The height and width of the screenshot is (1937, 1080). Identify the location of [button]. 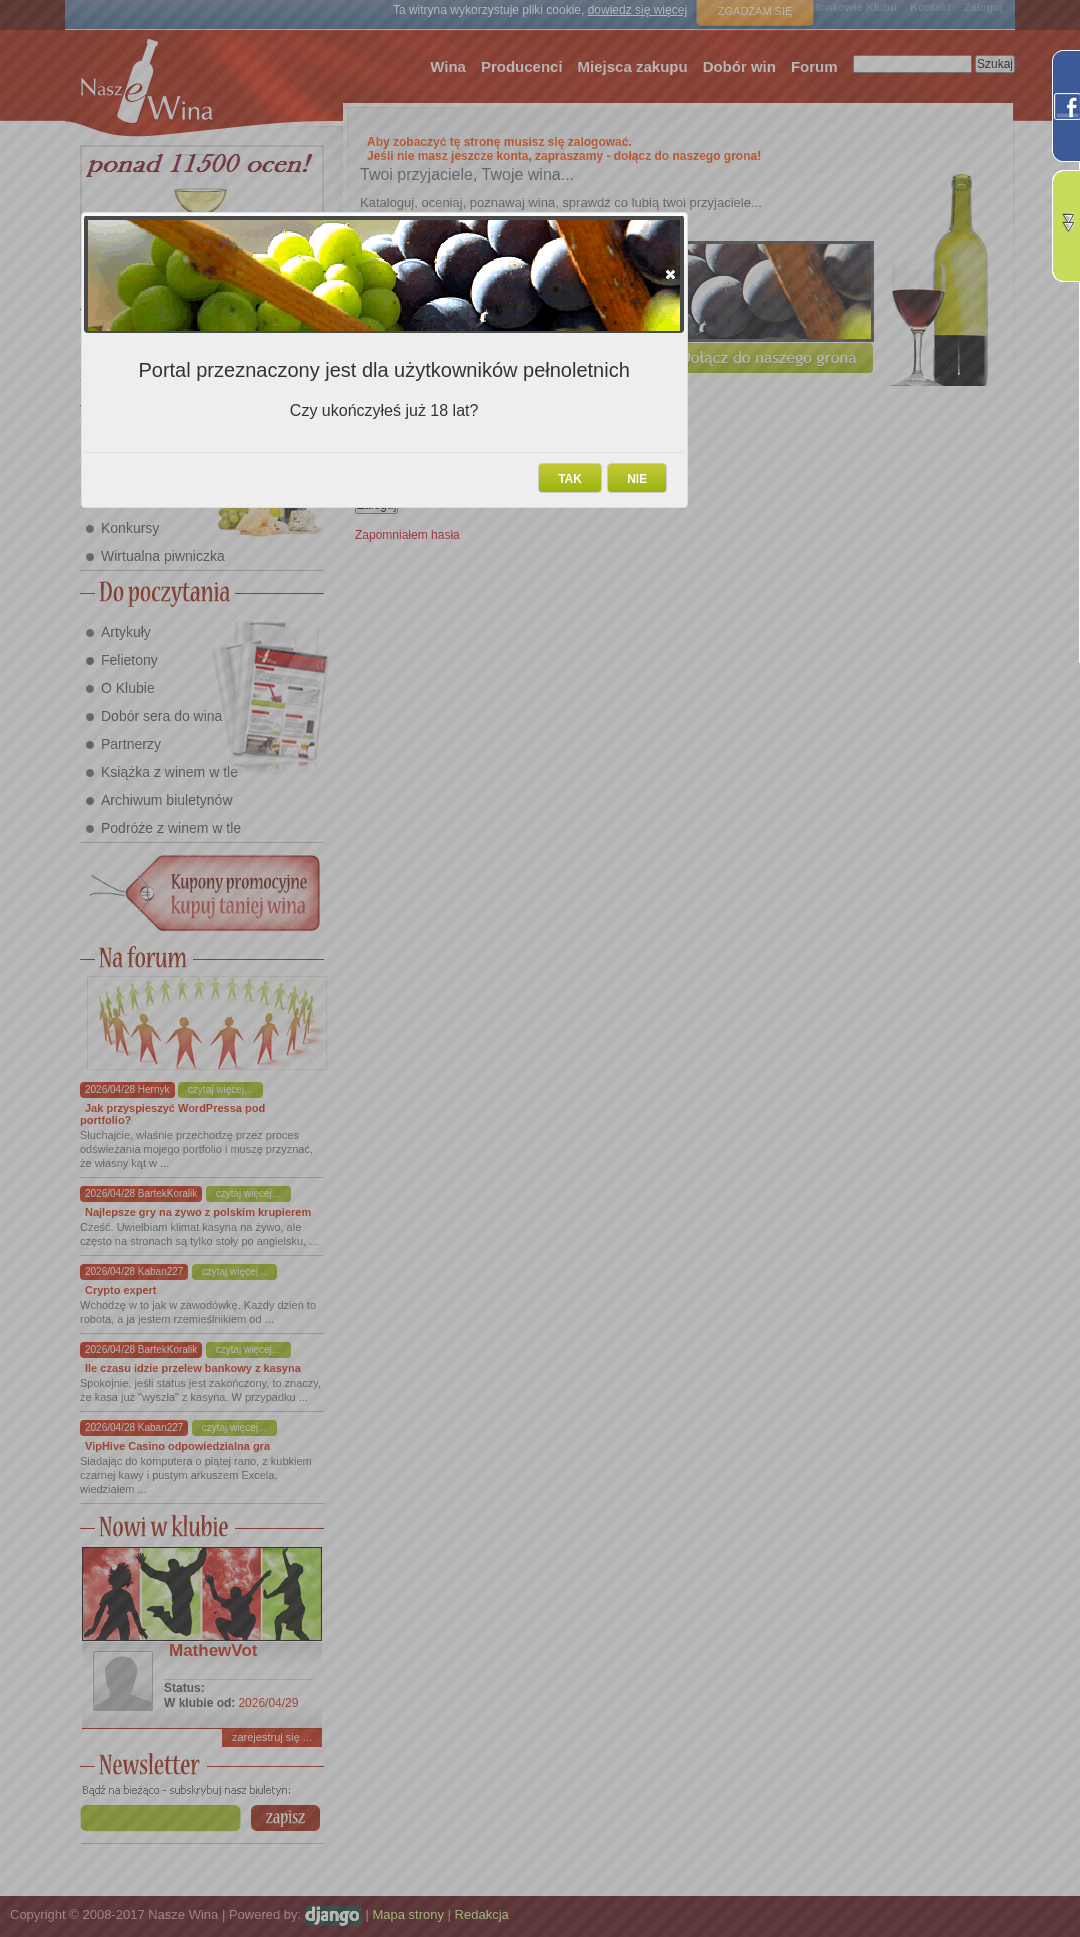
(670, 274).